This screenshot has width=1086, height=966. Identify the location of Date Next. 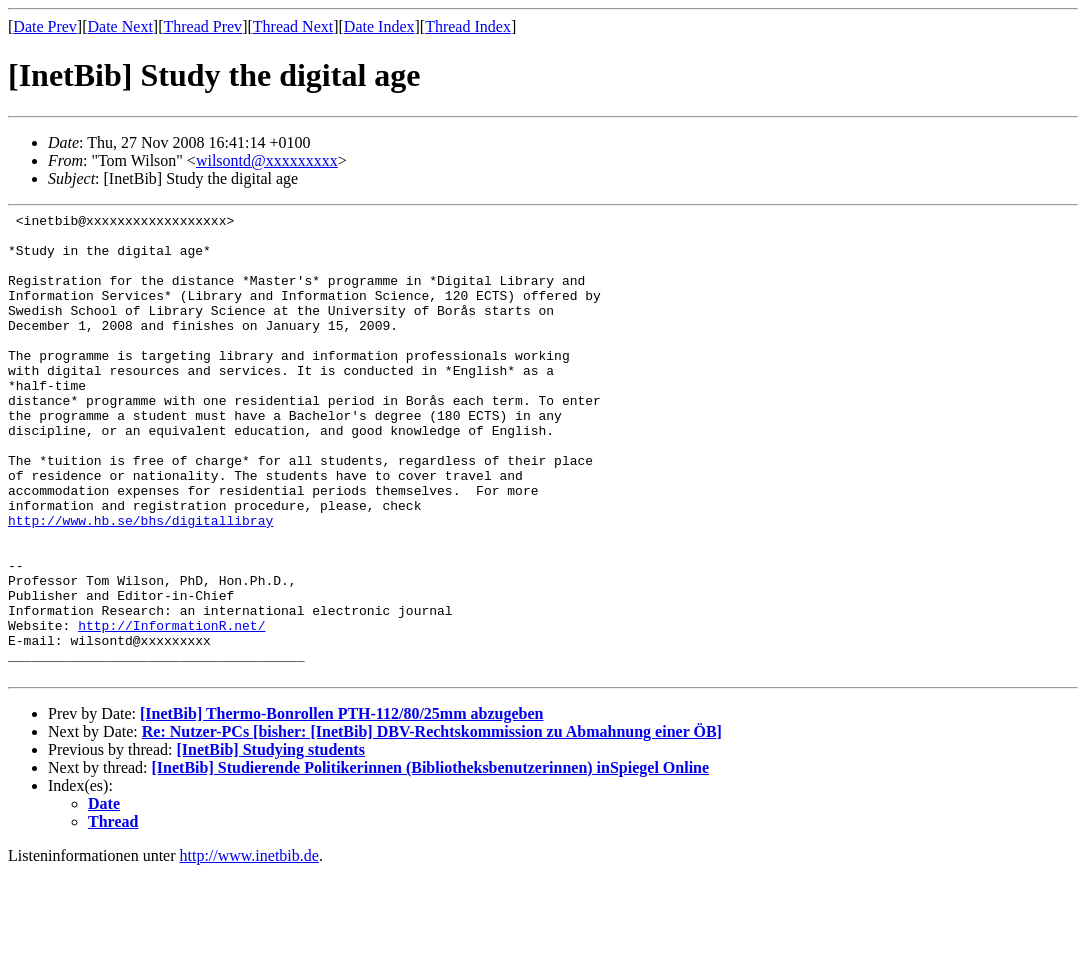
(120, 26).